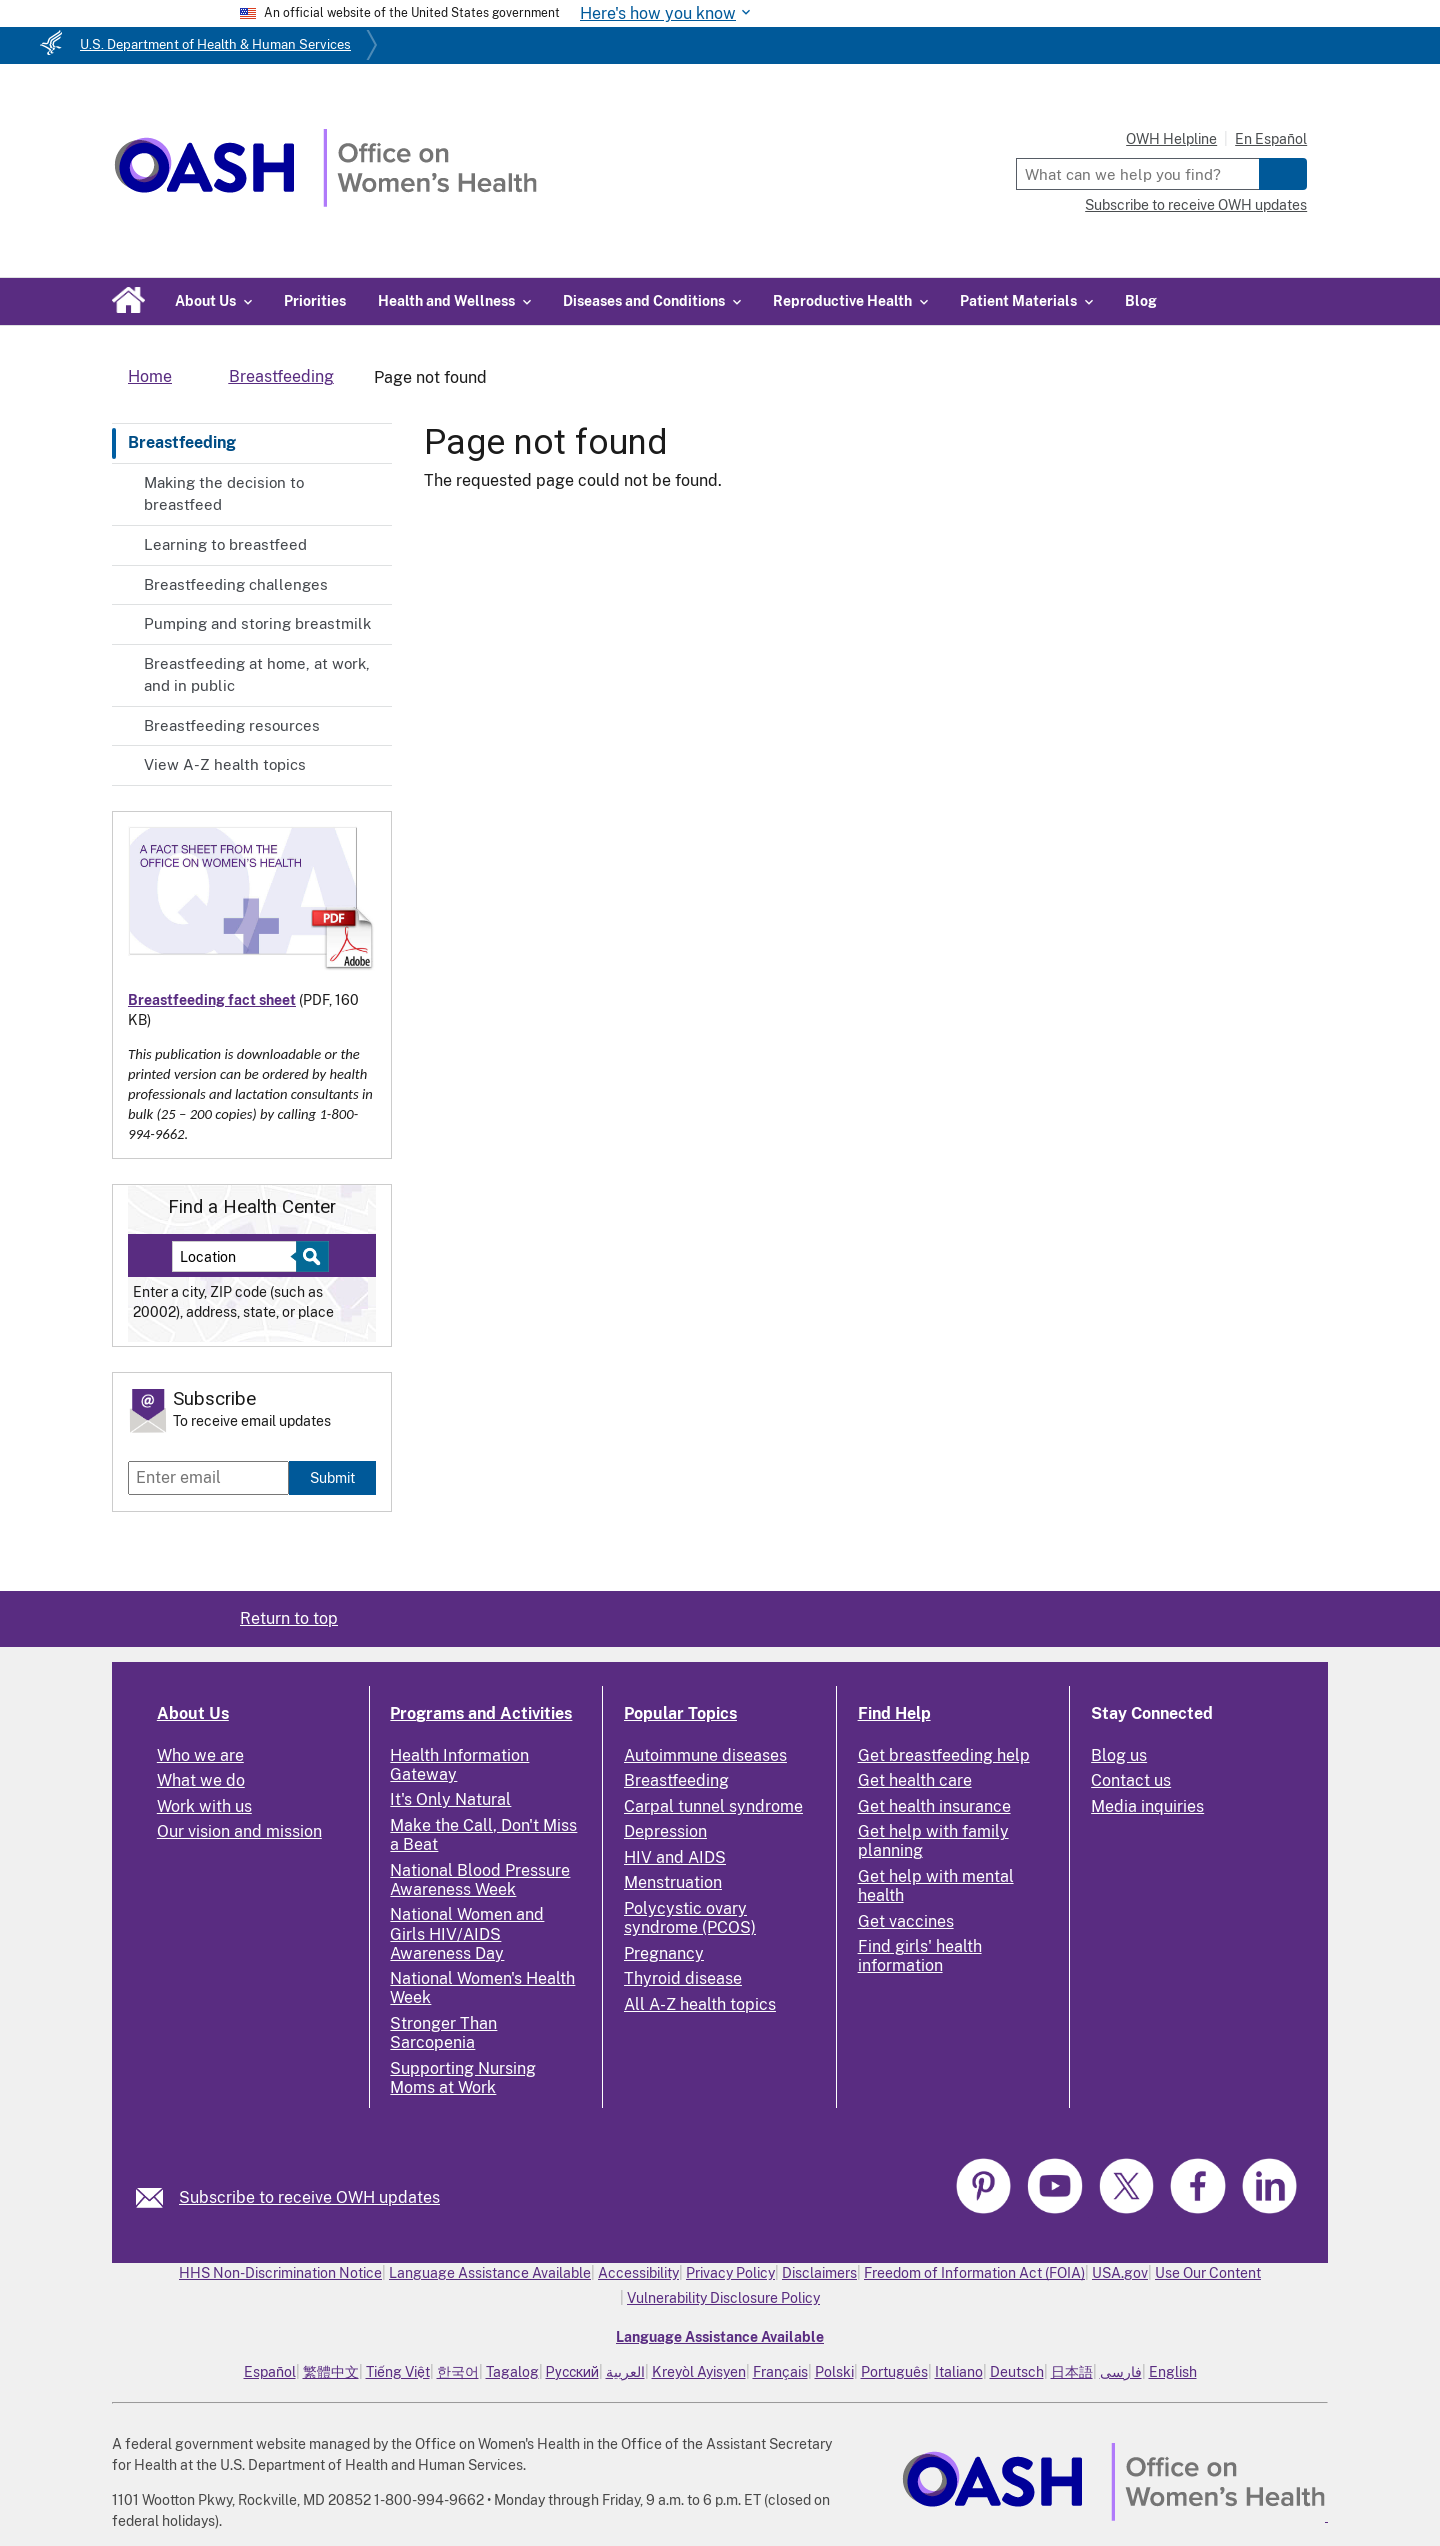  What do you see at coordinates (315, 301) in the screenshot?
I see `Priorities` at bounding box center [315, 301].